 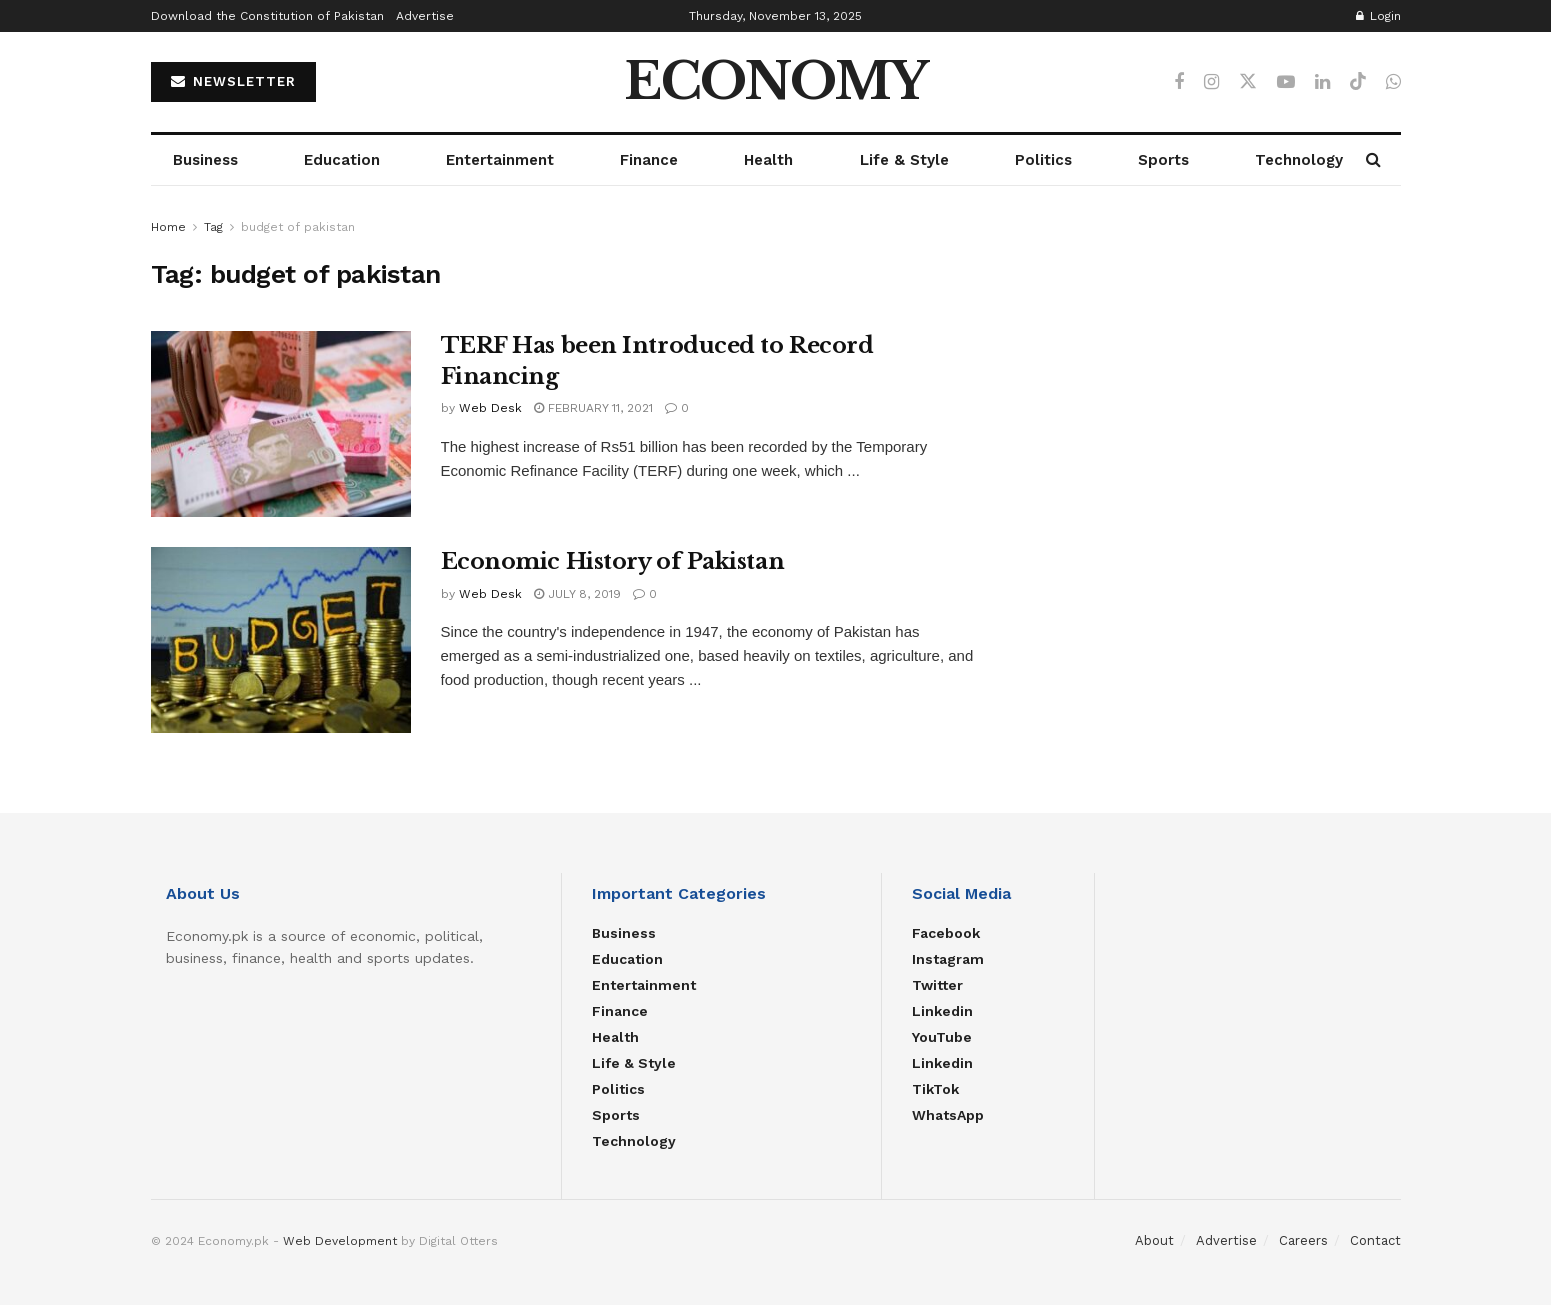 What do you see at coordinates (1322, 82) in the screenshot?
I see `[Find us on LinkedIn]` at bounding box center [1322, 82].